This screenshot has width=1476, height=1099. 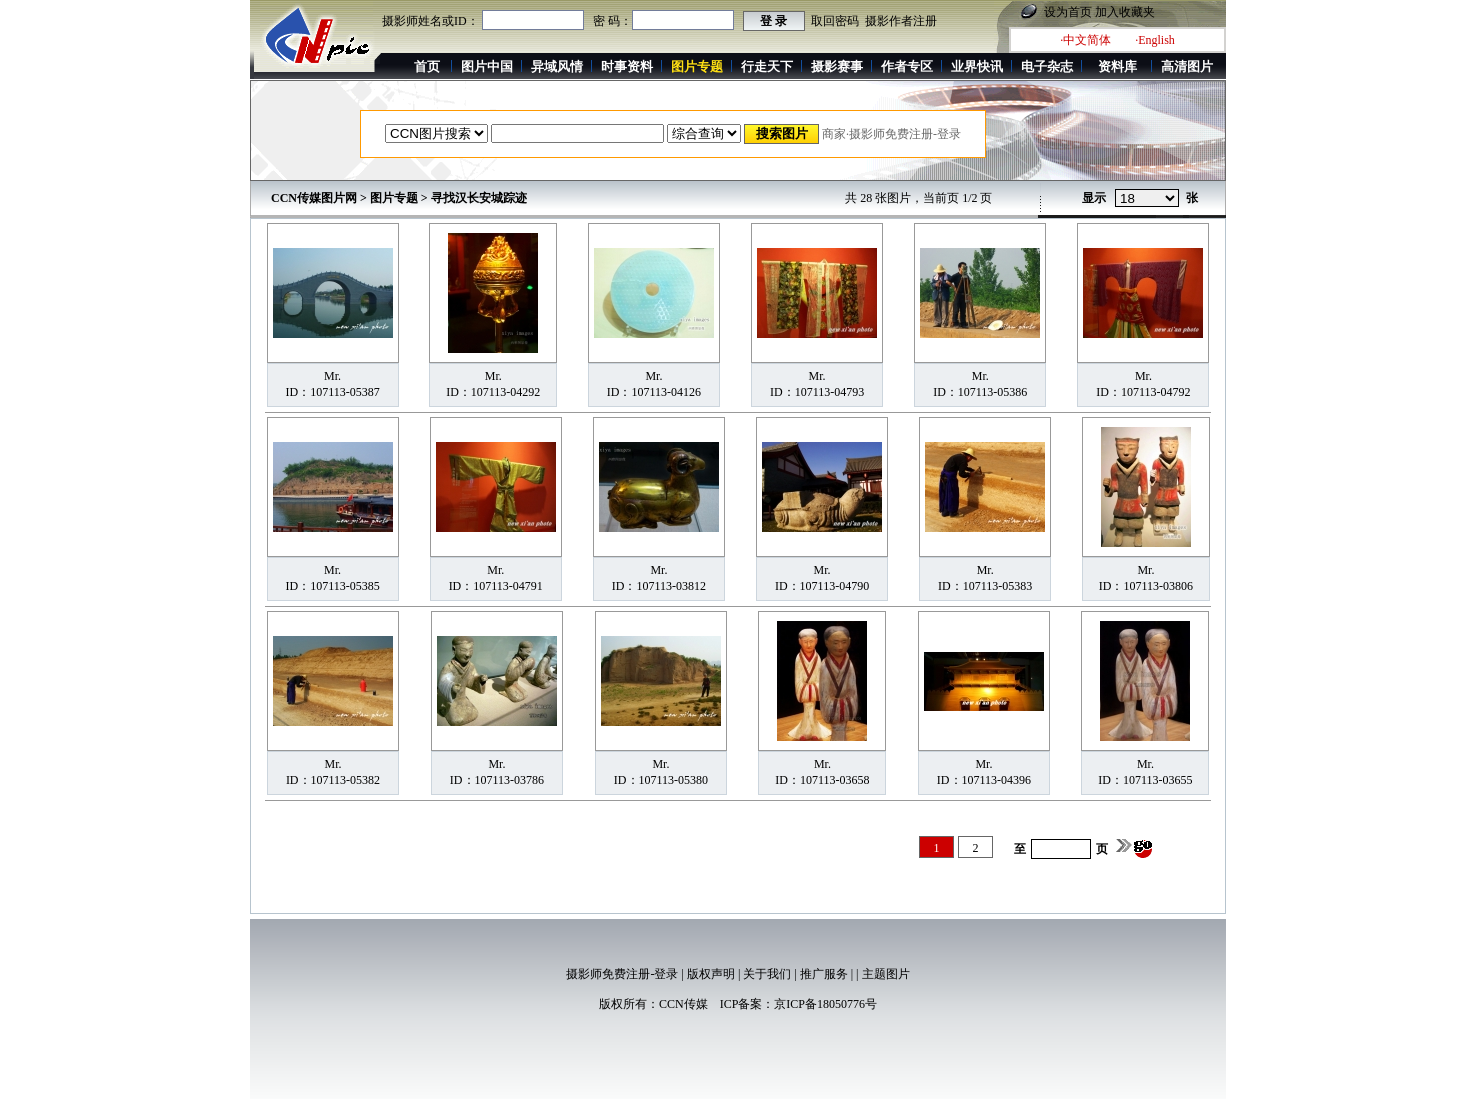 I want to click on 关于我们, so click(x=767, y=974).